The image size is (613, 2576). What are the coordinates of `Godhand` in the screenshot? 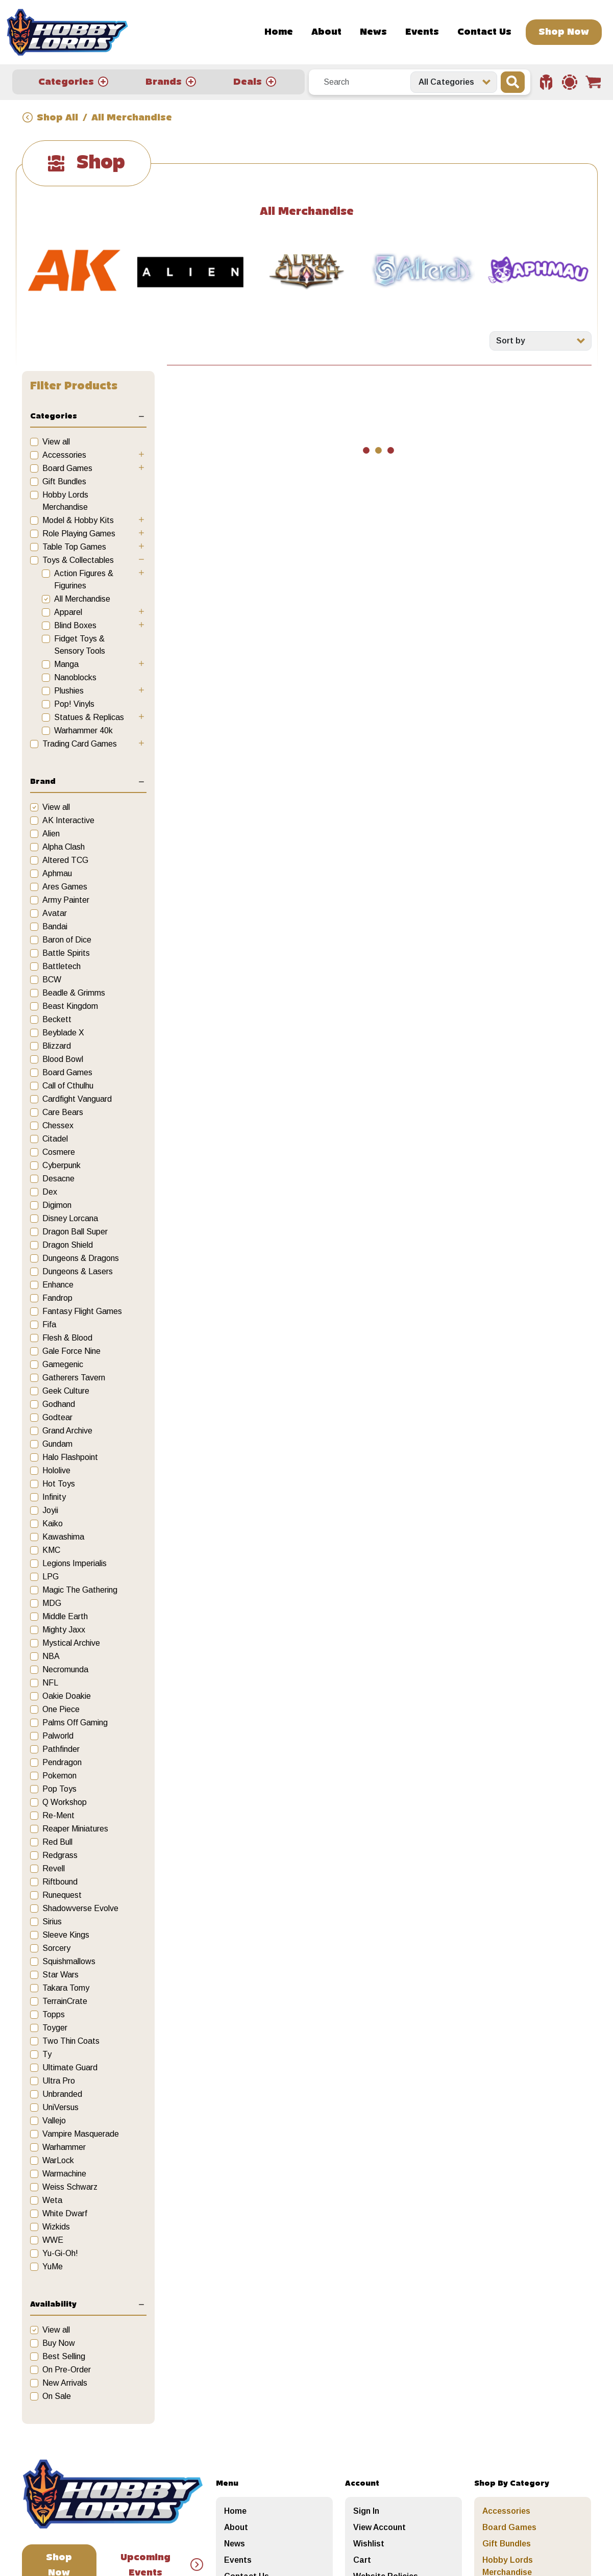 It's located at (58, 1404).